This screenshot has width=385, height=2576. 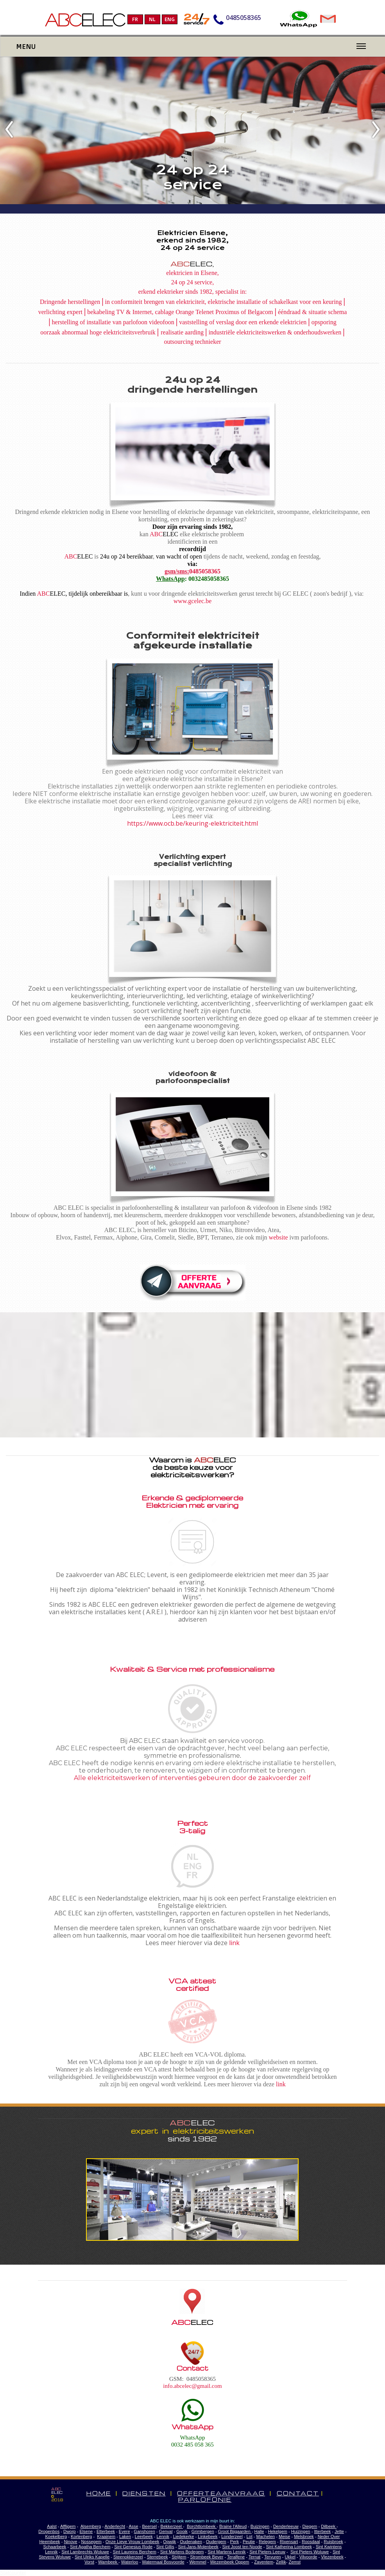 What do you see at coordinates (234, 2541) in the screenshot?
I see `Perk` at bounding box center [234, 2541].